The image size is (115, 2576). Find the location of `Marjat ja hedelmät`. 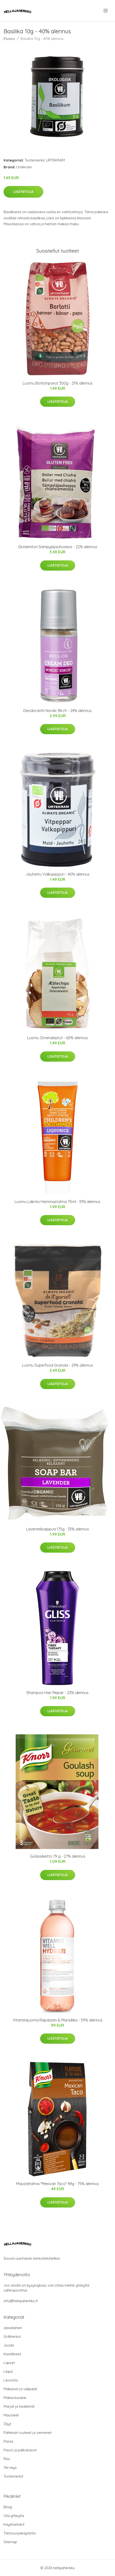

Marjat ja hedelmät is located at coordinates (19, 2406).